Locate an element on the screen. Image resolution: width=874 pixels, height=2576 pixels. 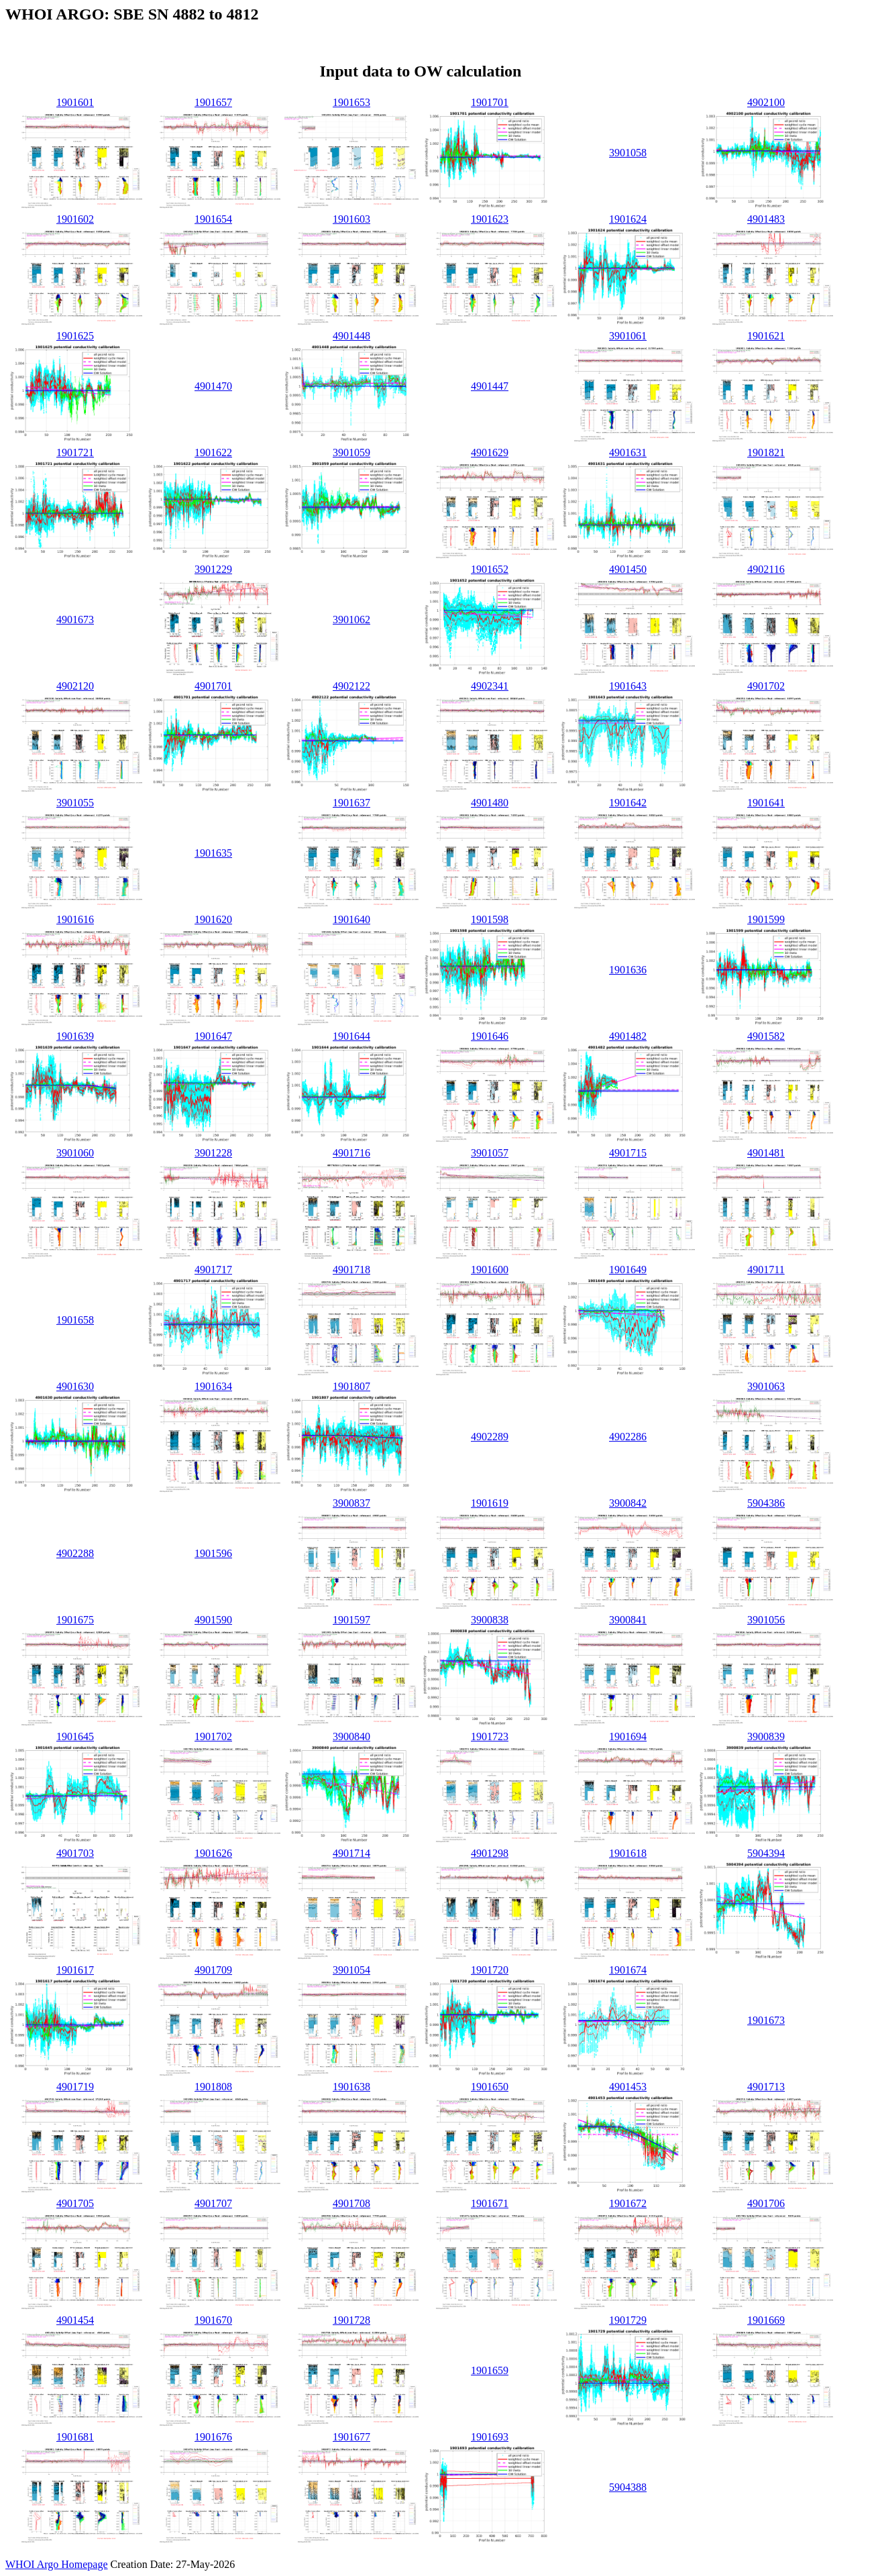
3900838 is located at coordinates (489, 1619).